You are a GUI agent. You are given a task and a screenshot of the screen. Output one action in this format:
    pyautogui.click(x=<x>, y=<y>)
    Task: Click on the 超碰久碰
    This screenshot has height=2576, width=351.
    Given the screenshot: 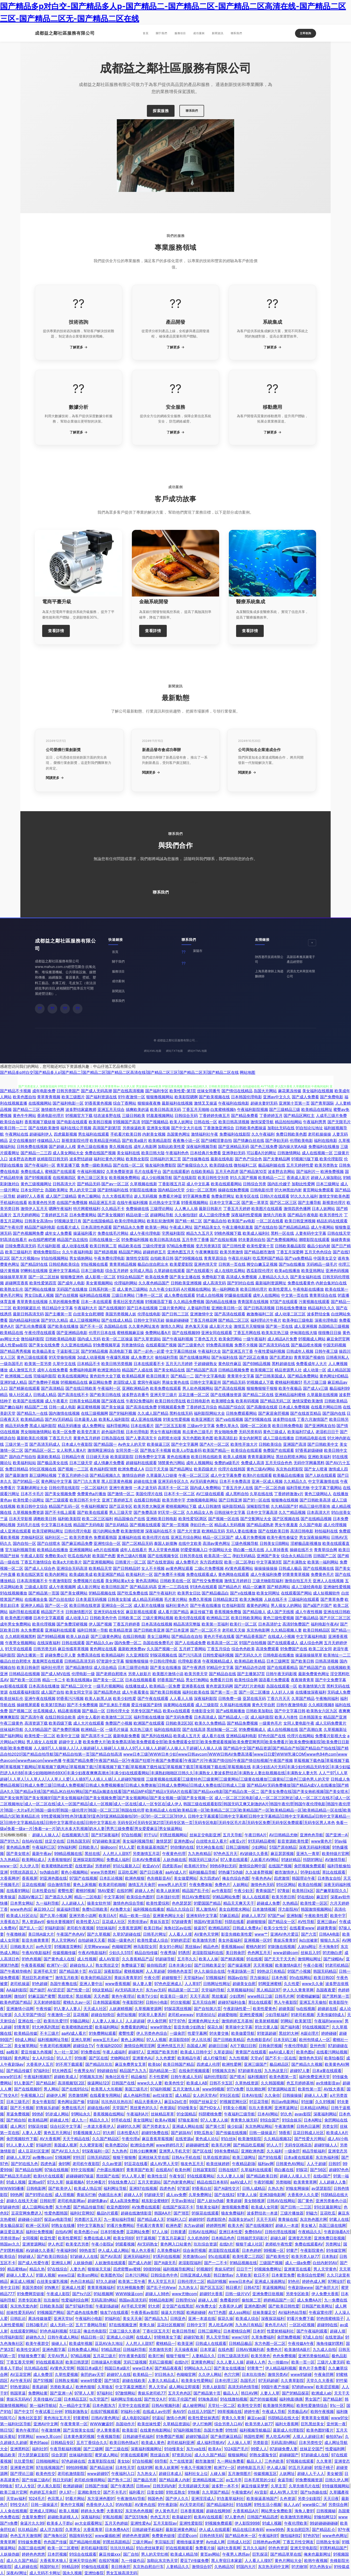 What is the action you would take?
    pyautogui.click(x=278, y=2238)
    